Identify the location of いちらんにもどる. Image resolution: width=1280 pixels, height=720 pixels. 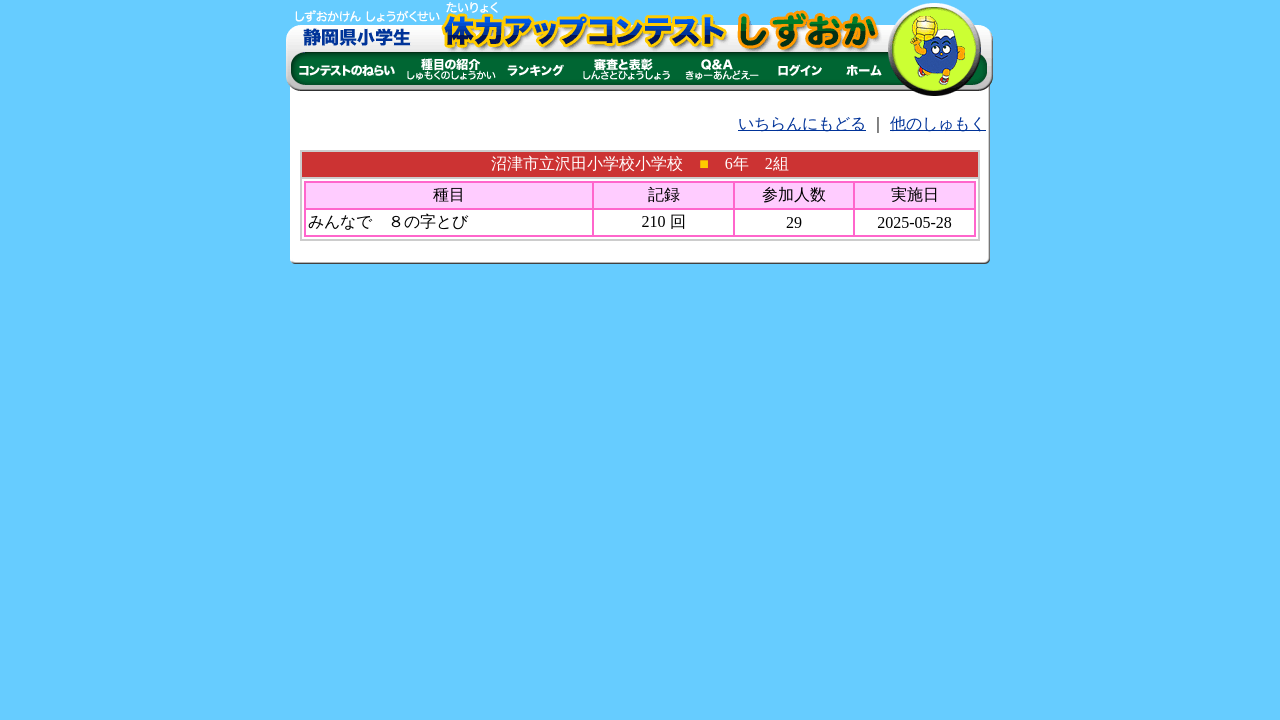
(802, 123).